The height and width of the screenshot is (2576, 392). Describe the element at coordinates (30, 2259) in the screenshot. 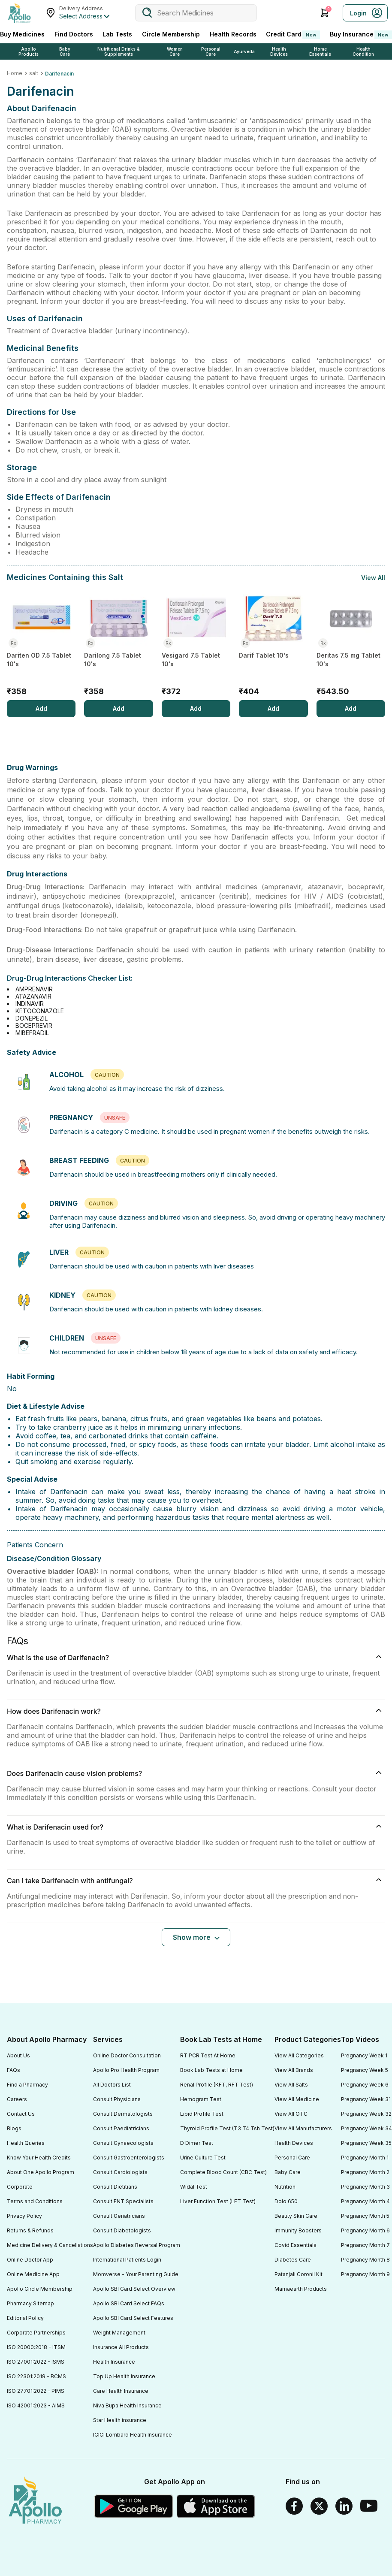

I see `Online Doctor App [Footer Link]` at that location.